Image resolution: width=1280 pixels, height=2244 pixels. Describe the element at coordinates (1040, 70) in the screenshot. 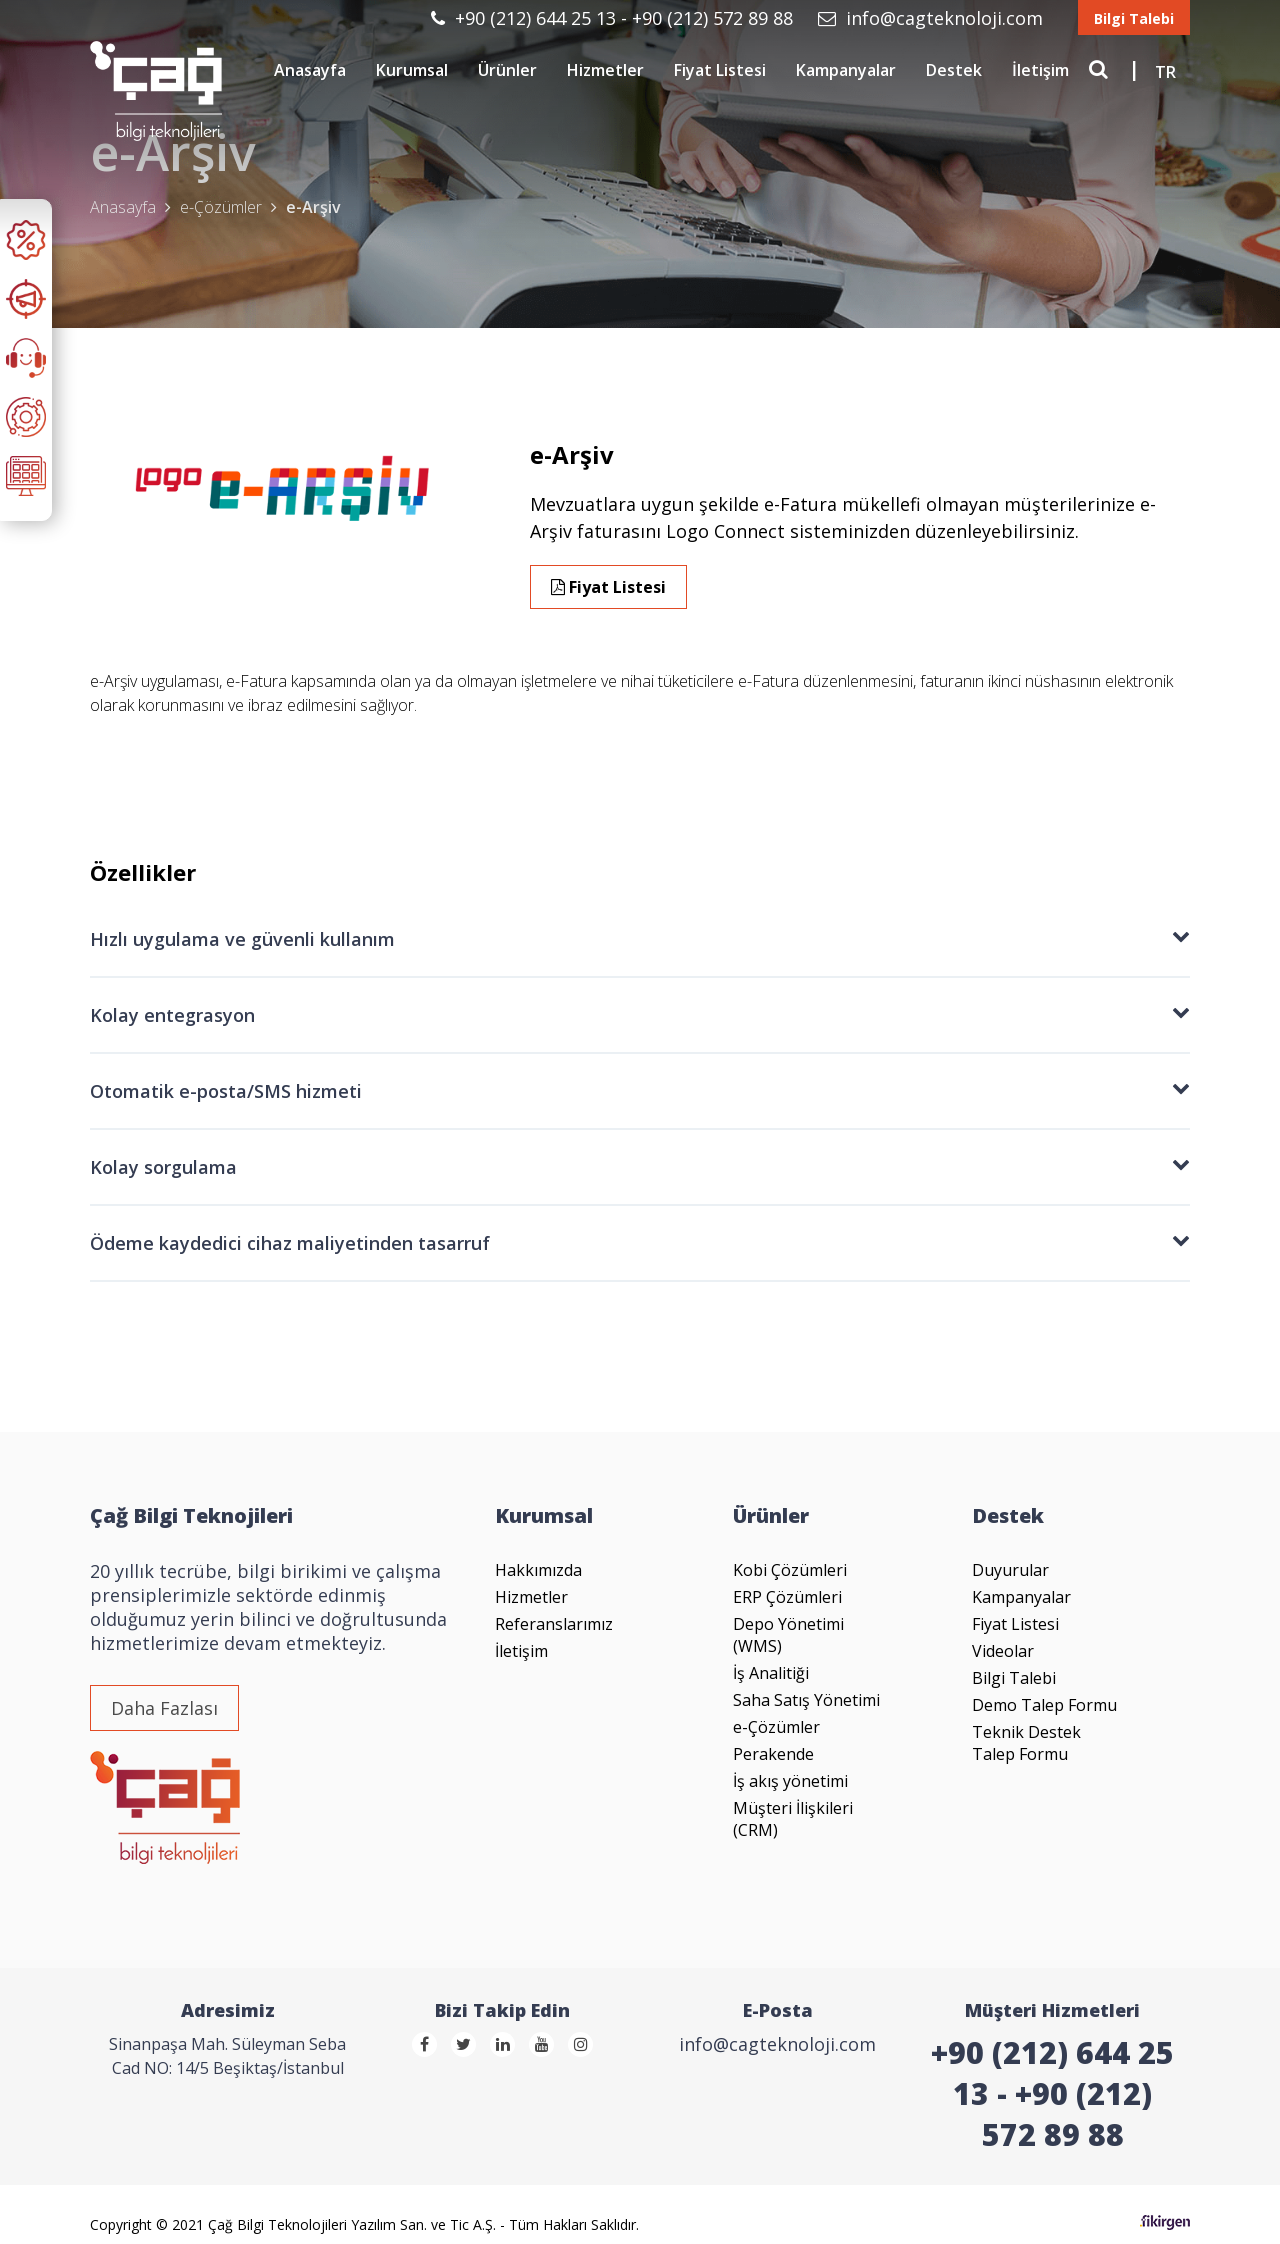

I see `İletişim` at that location.